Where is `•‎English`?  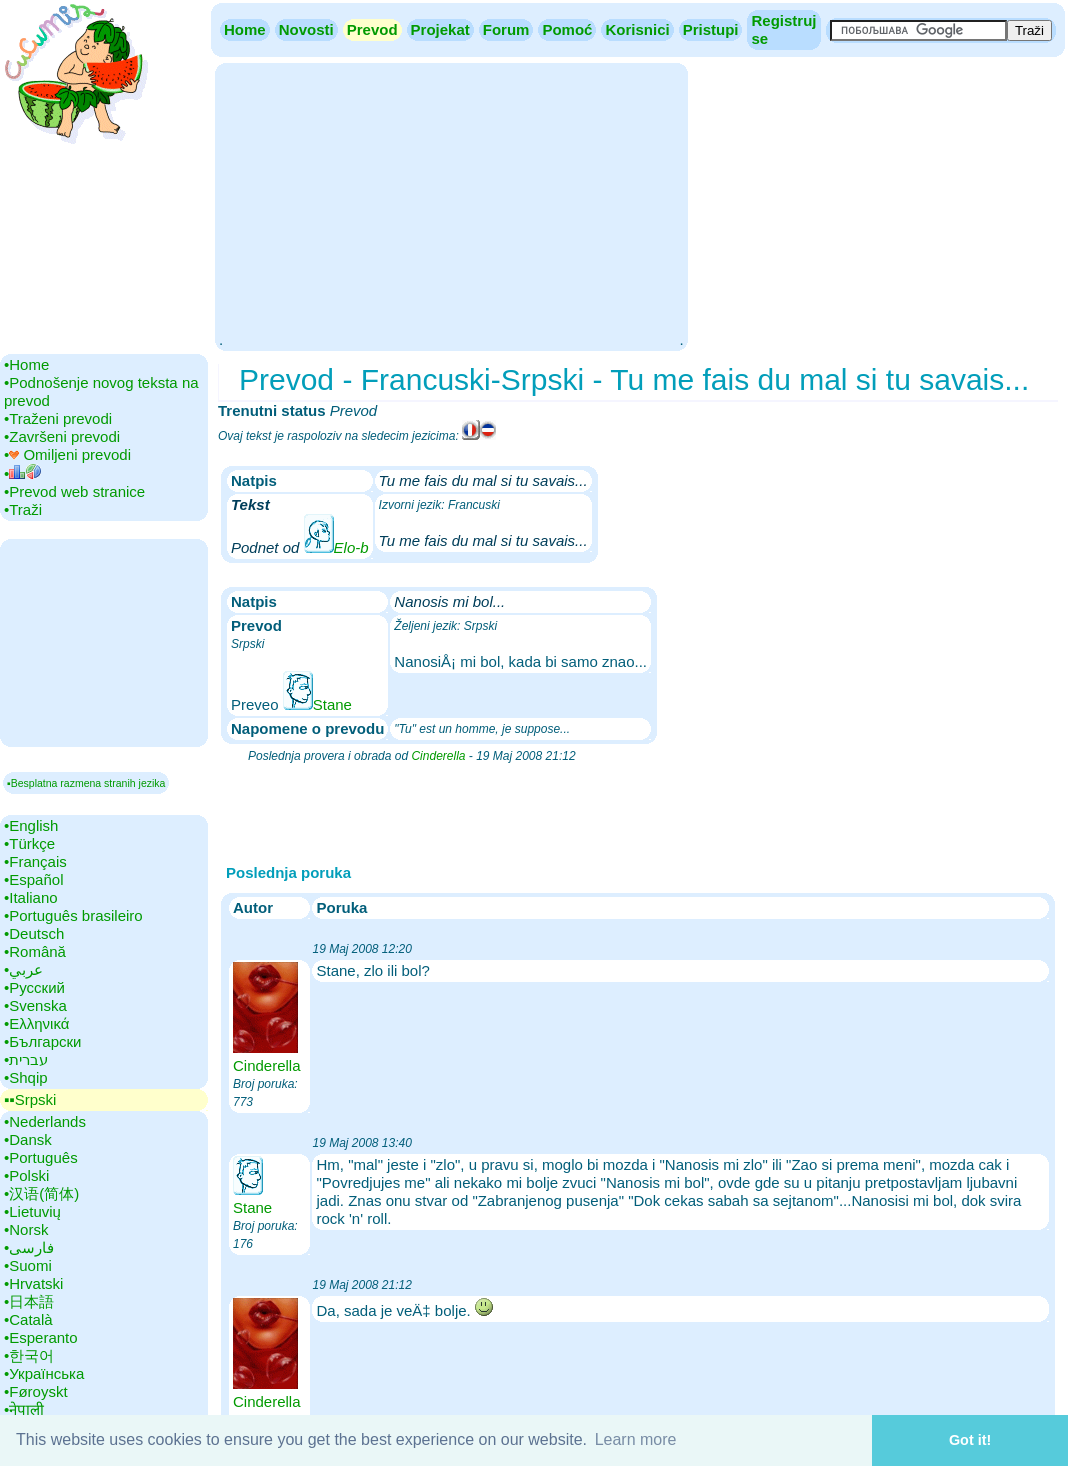 •‎English is located at coordinates (31, 825).